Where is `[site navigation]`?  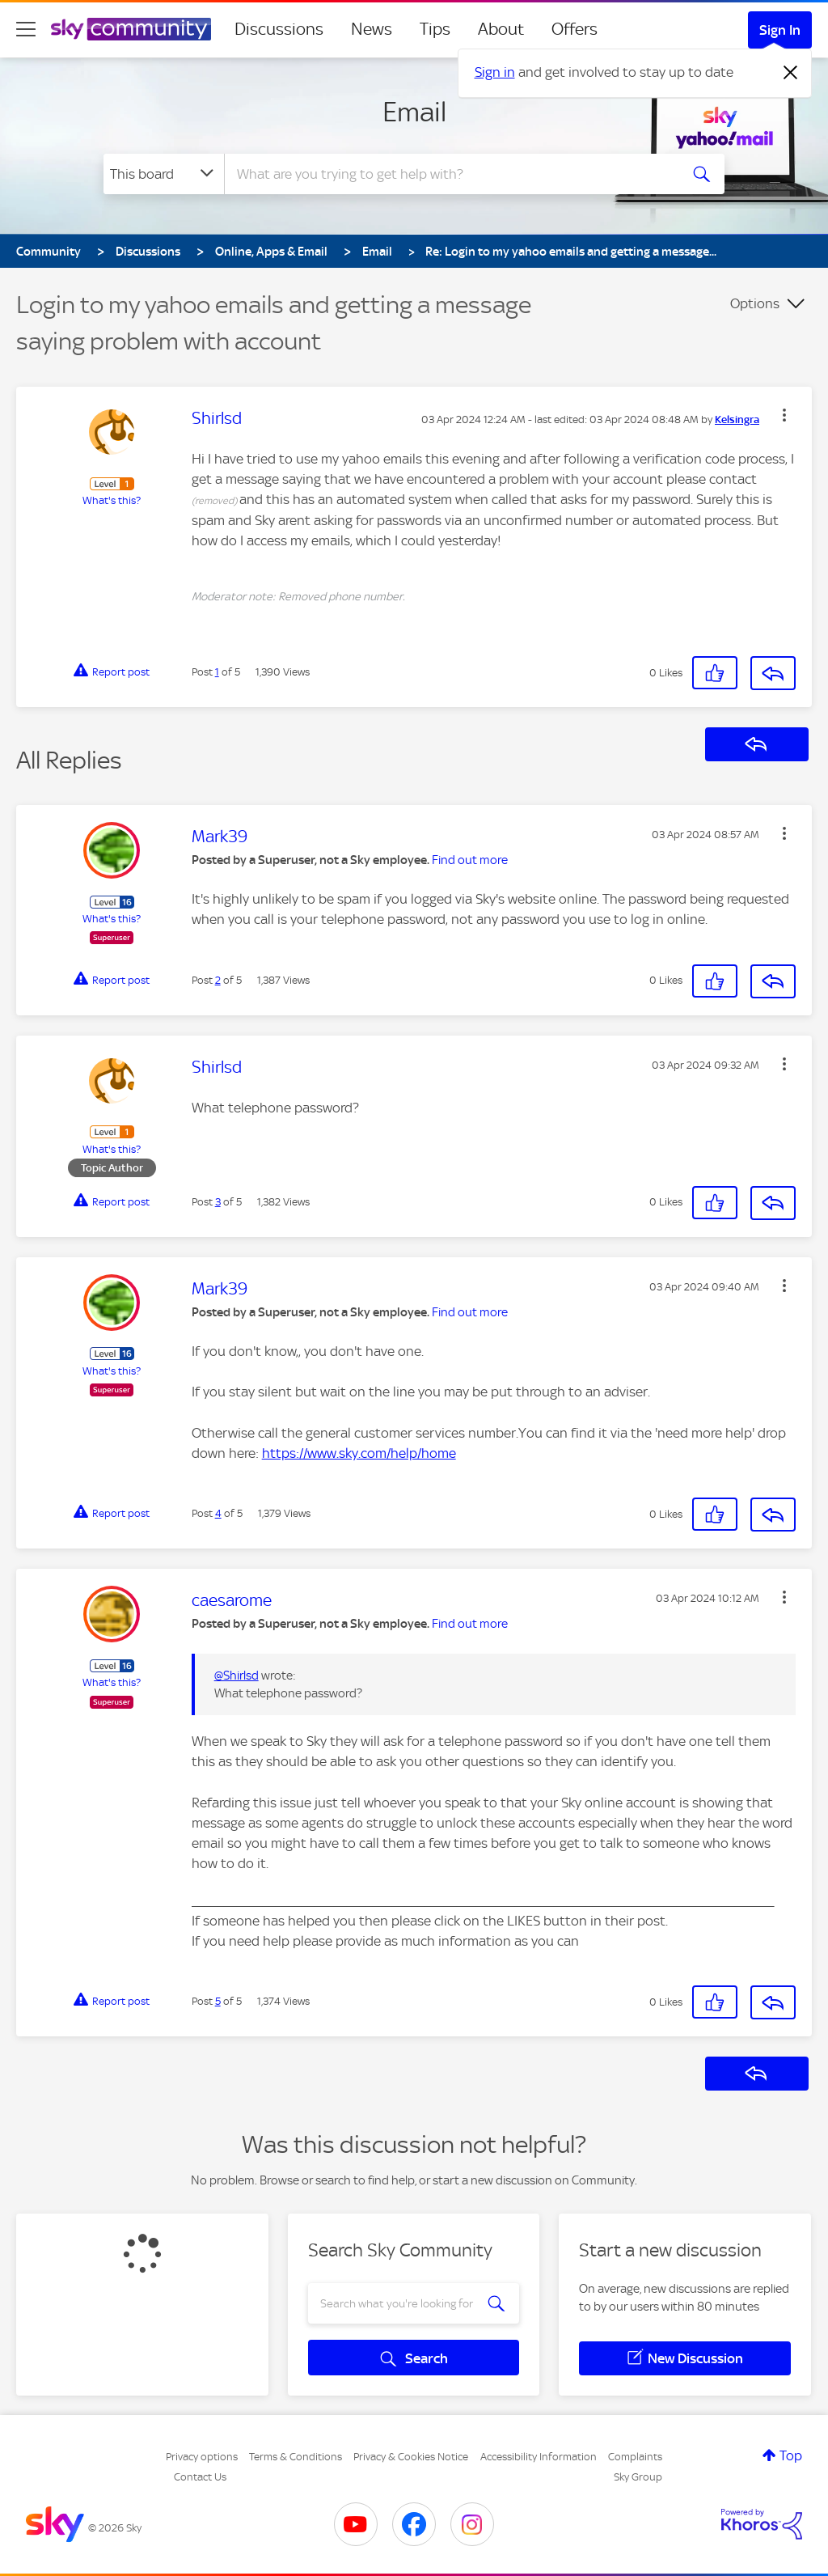 [site navigation] is located at coordinates (26, 29).